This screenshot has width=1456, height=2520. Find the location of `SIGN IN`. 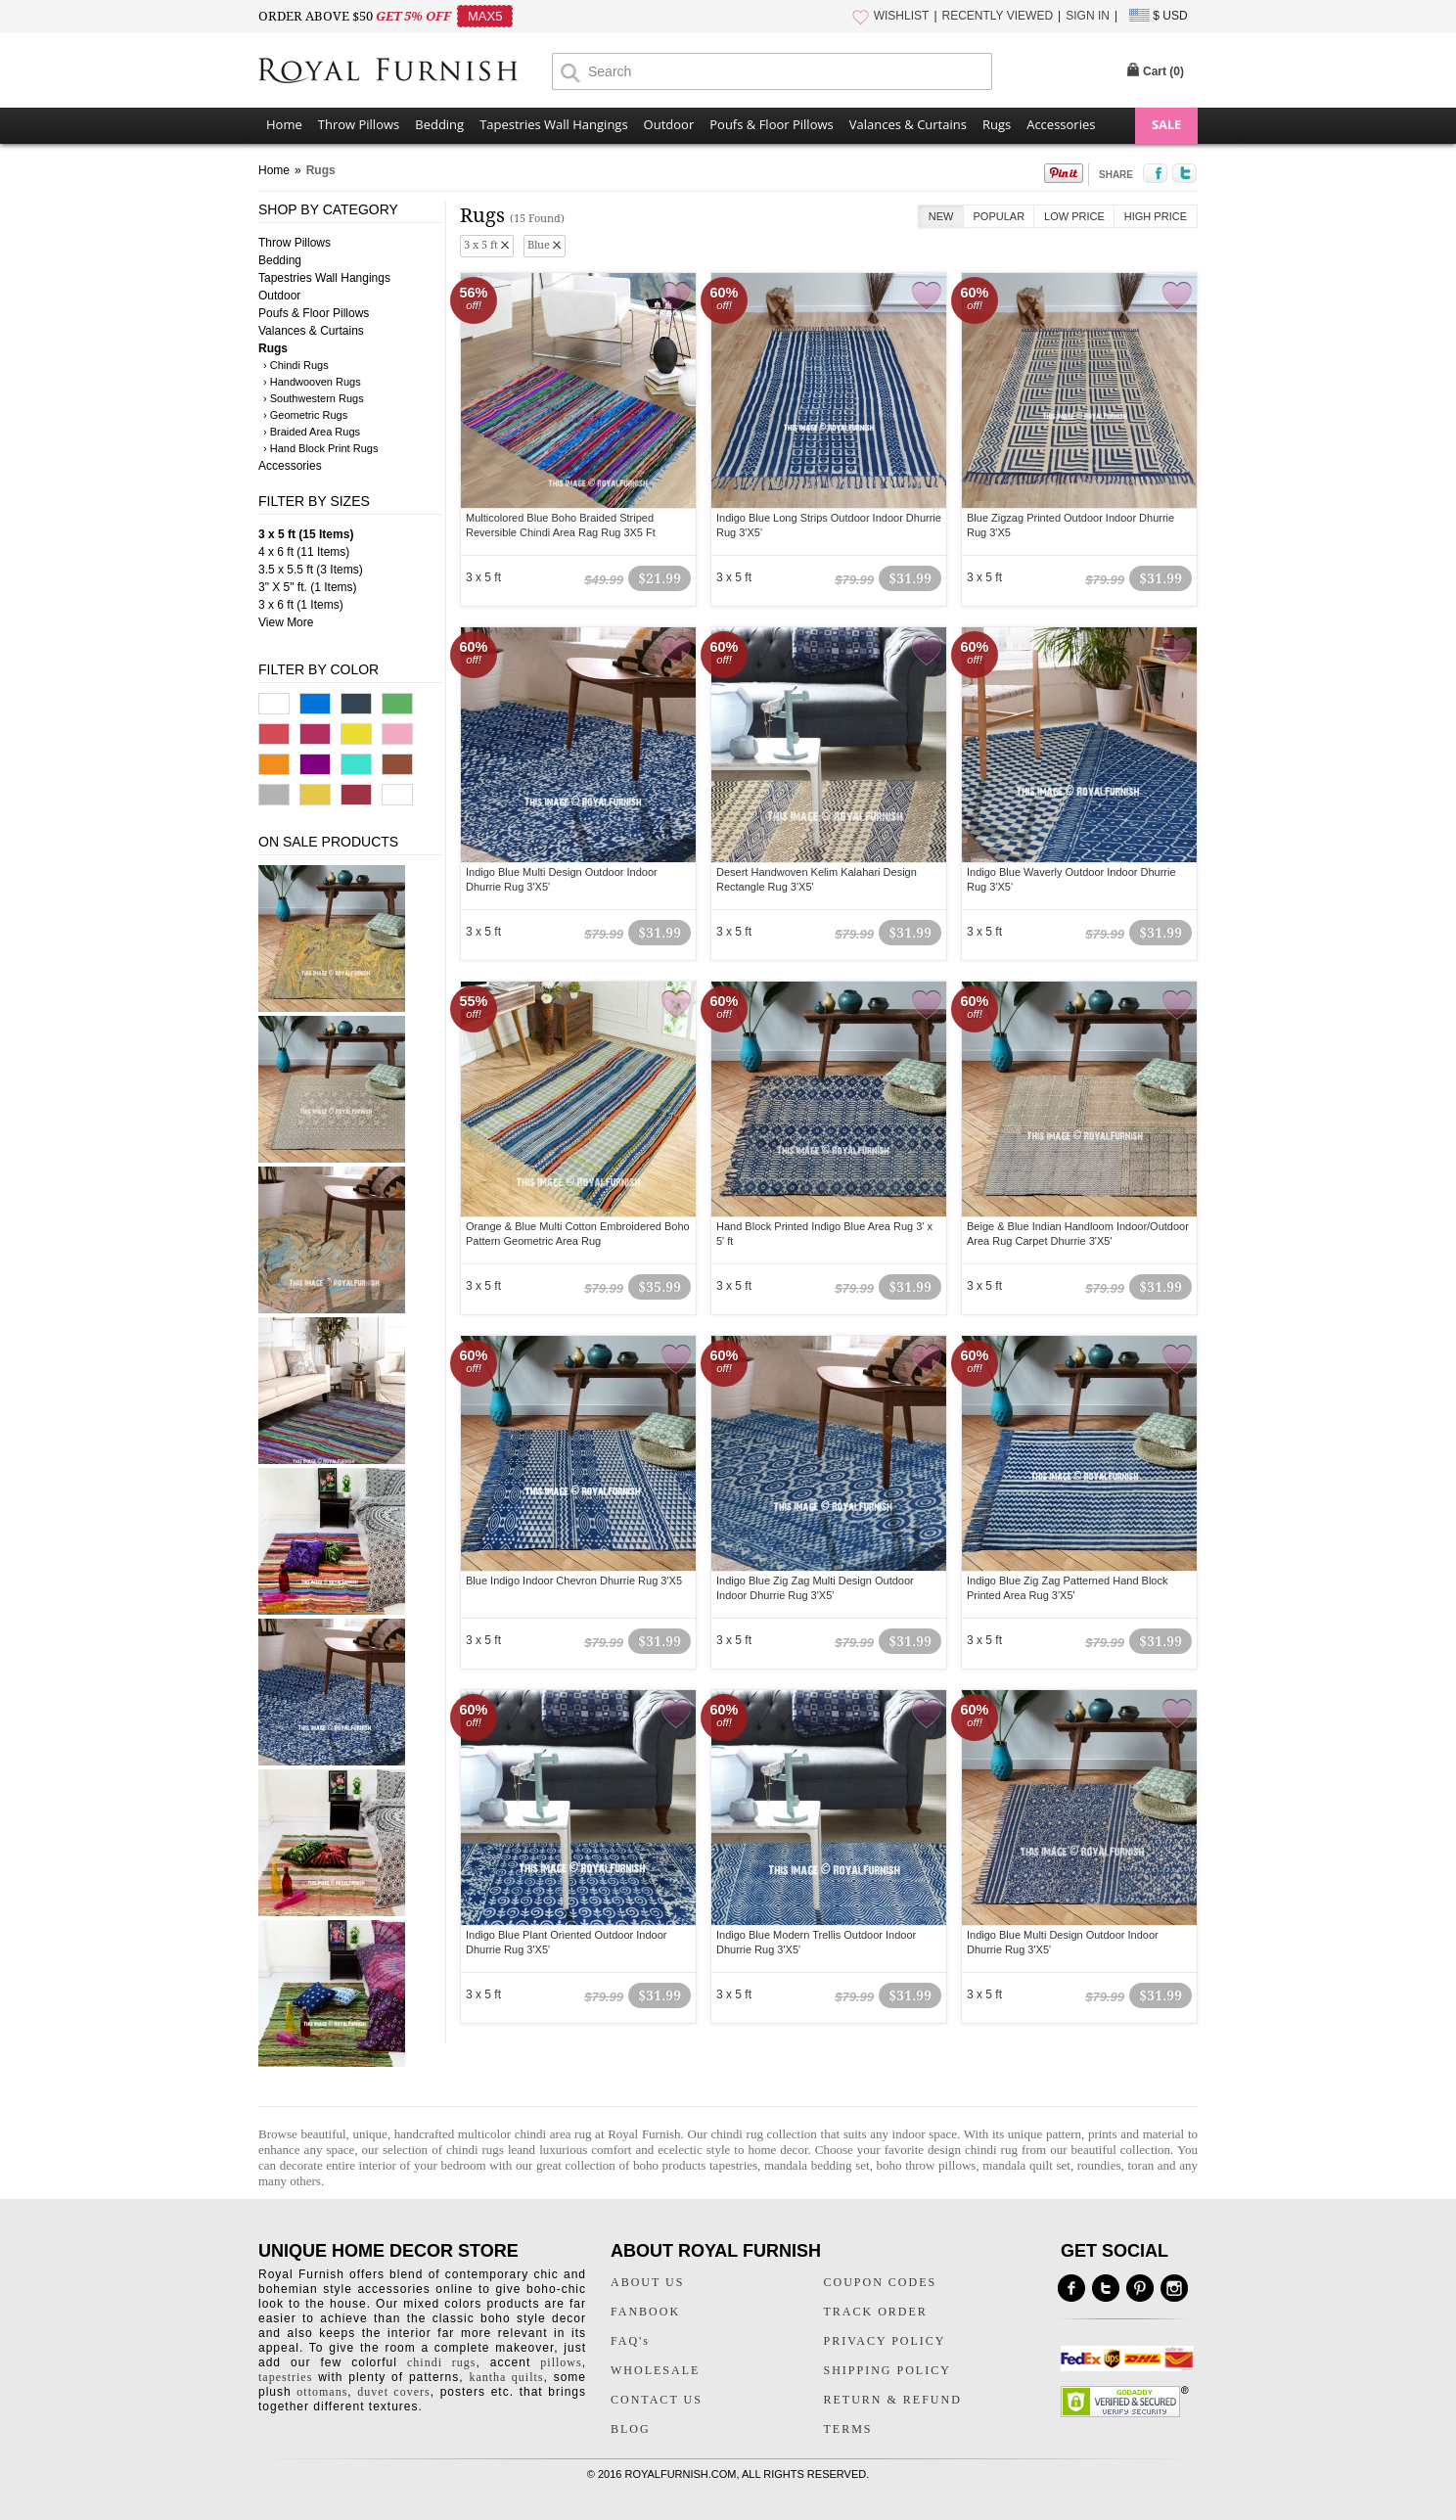

SIGN IN is located at coordinates (1088, 16).